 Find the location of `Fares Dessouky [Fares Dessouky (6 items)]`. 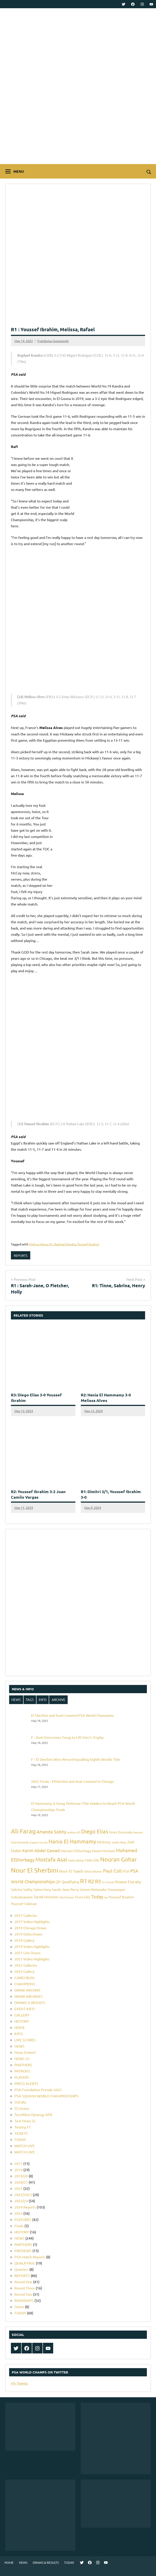

Fares Dessouky [Fares Dessouky (6 items)] is located at coordinates (120, 1832).